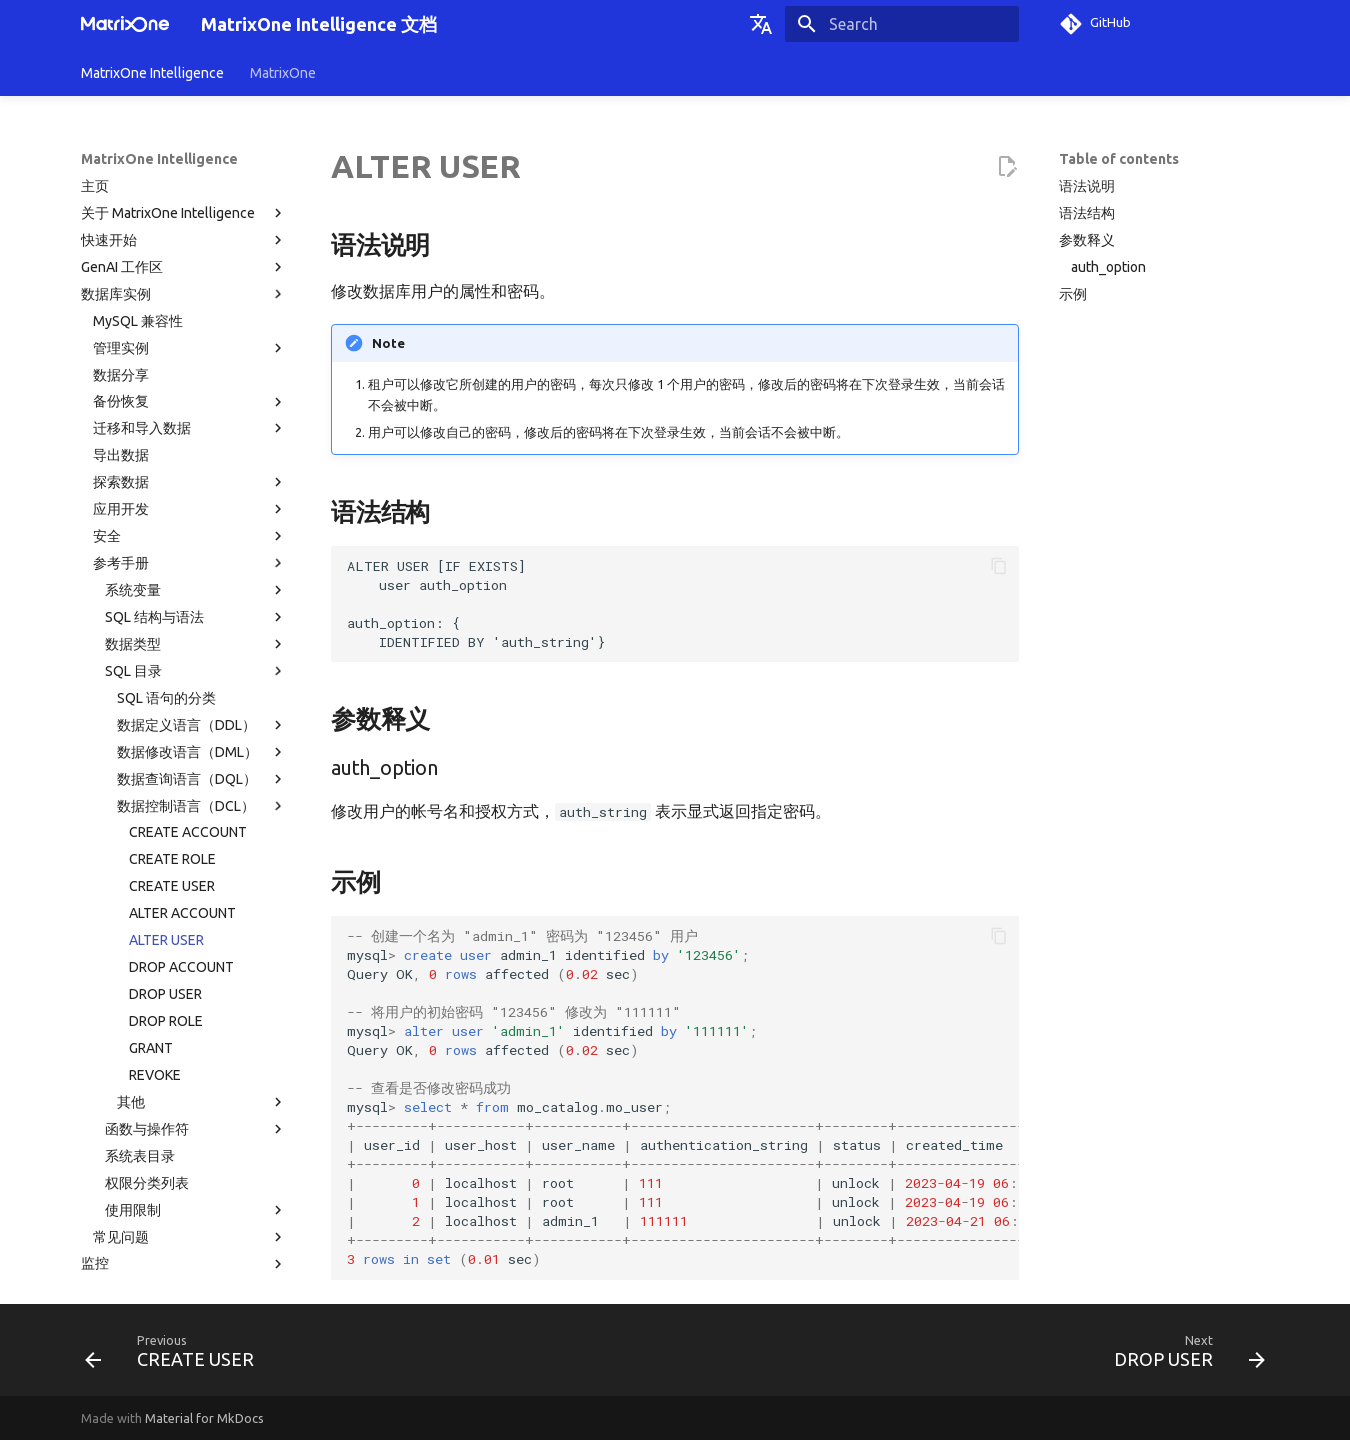 This screenshot has height=1440, width=1350. What do you see at coordinates (190, 167) in the screenshot?
I see `管理实例` at bounding box center [190, 167].